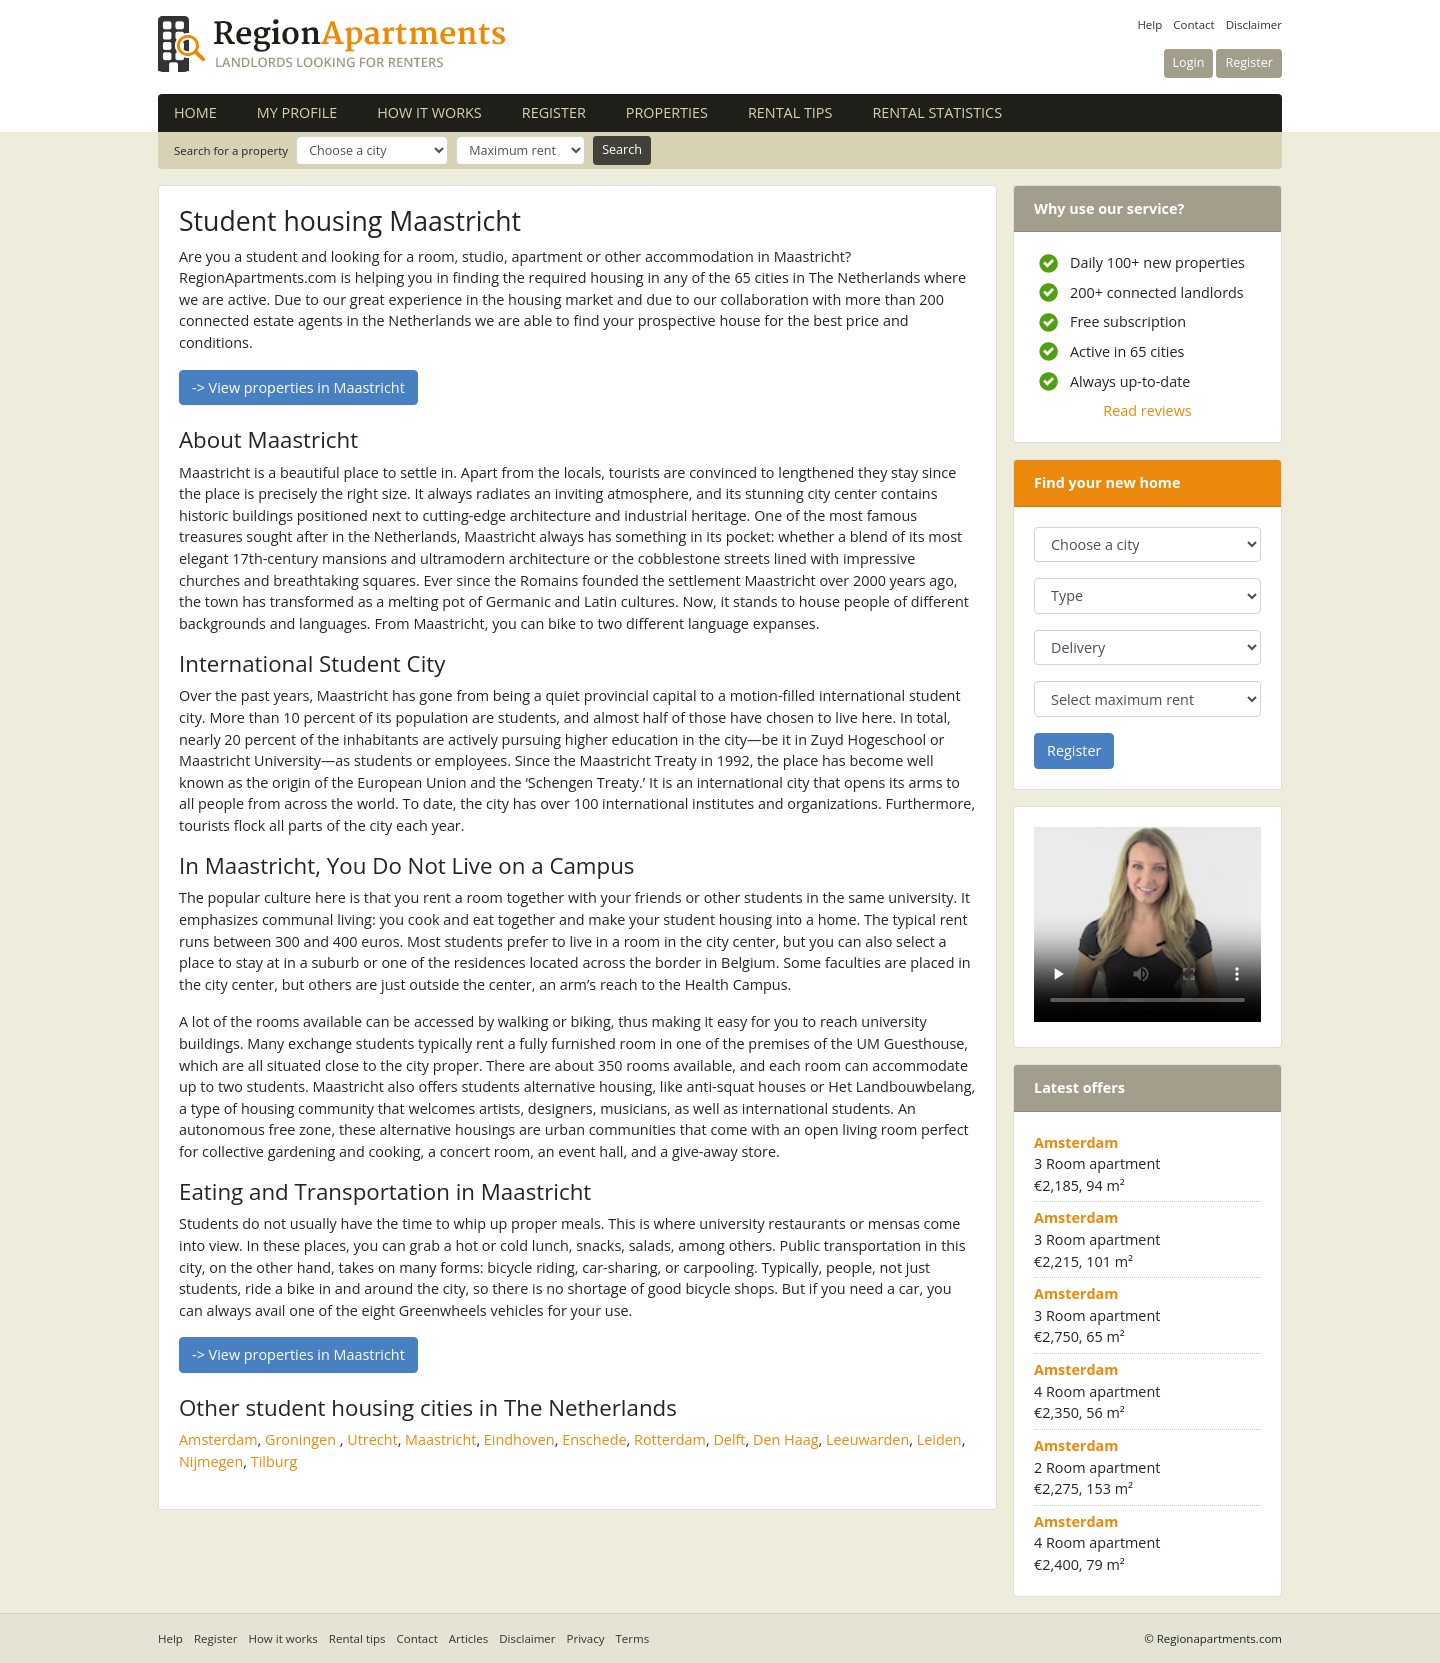 The height and width of the screenshot is (1663, 1440). Describe the element at coordinates (519, 1439) in the screenshot. I see `Eindhoven` at that location.